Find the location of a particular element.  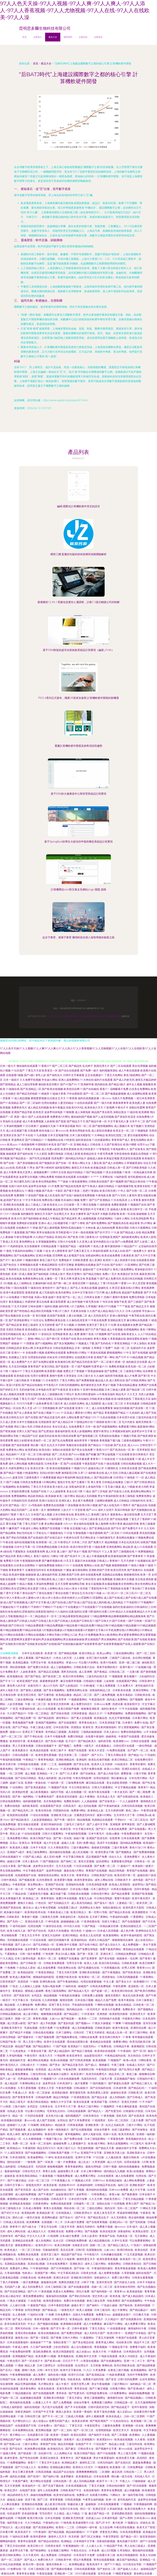

国产在线福利 is located at coordinates (36, 1537).